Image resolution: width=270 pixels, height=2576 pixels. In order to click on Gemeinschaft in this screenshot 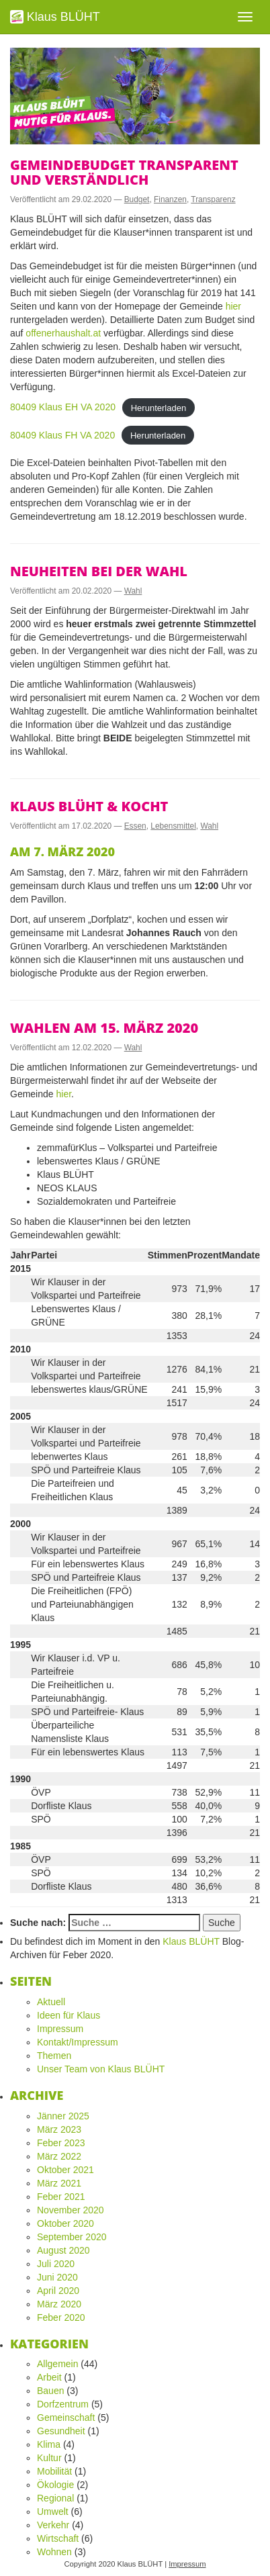, I will do `click(66, 2417)`.